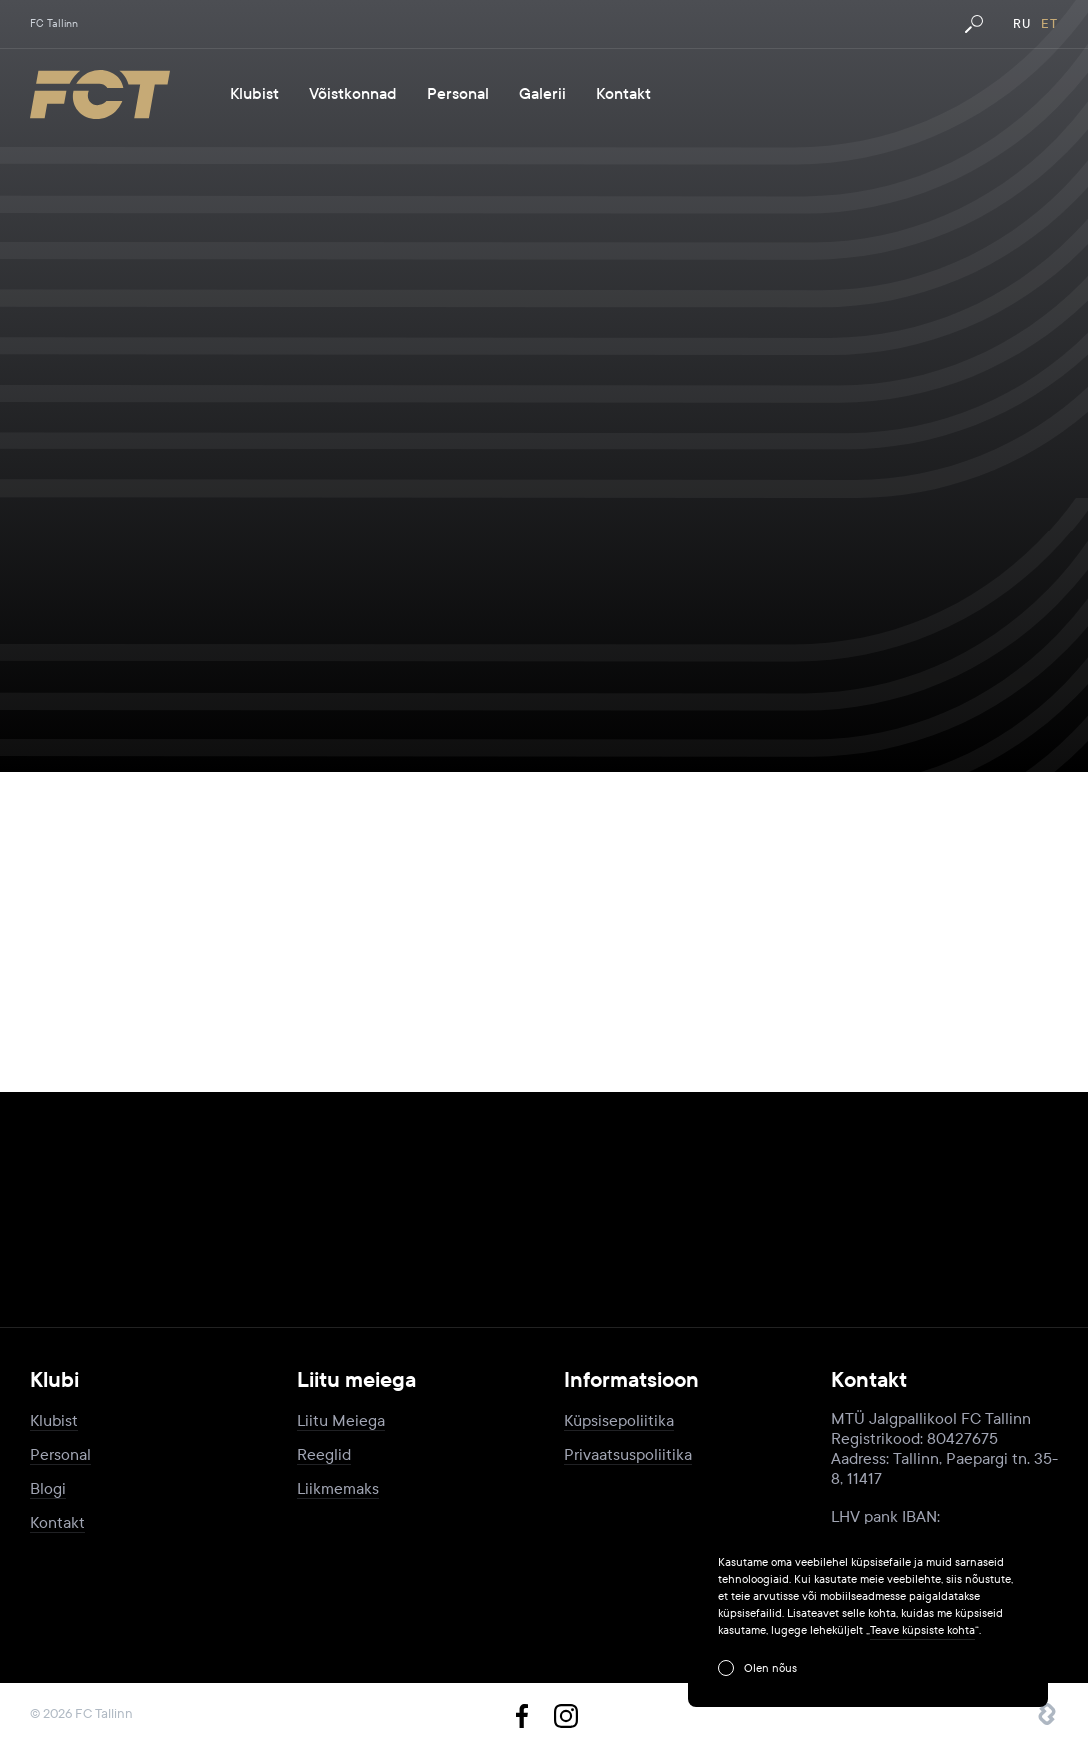  I want to click on et, so click(1049, 24).